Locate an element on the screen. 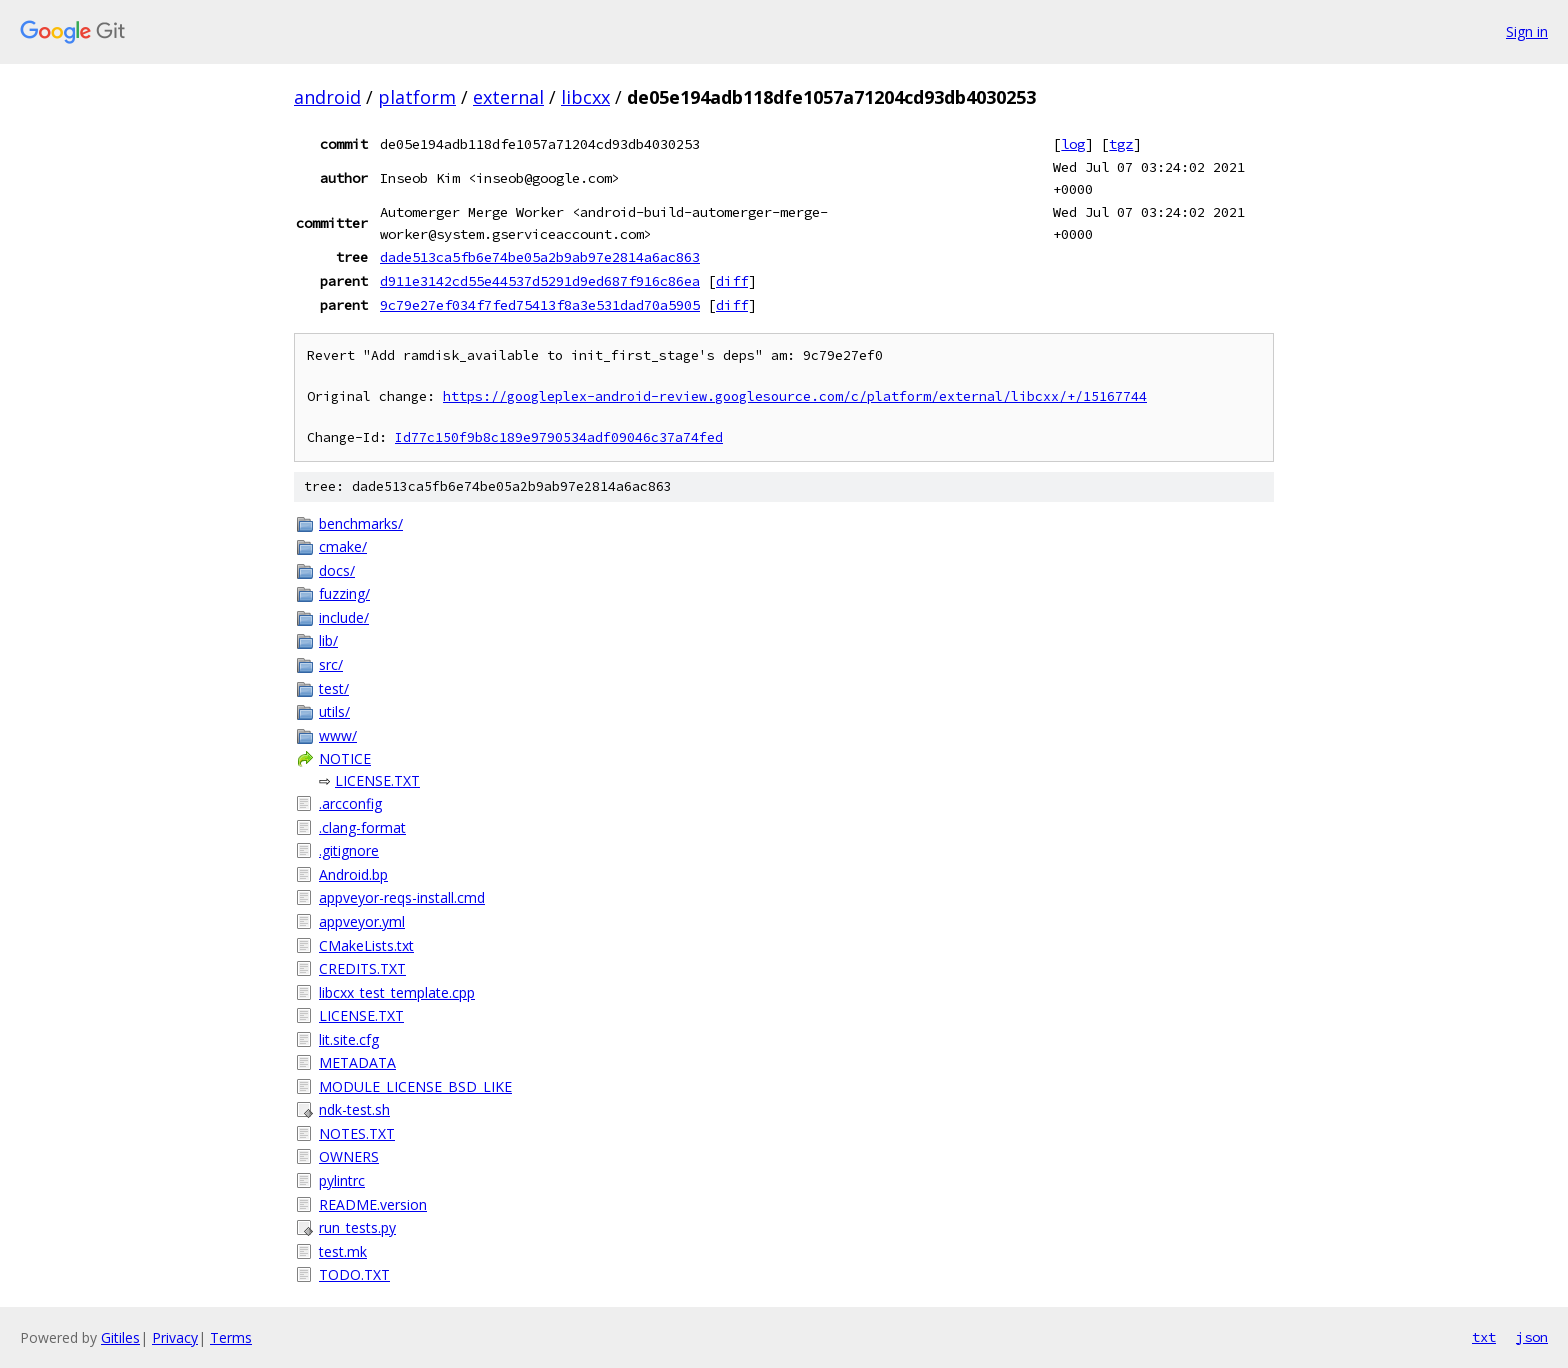 The width and height of the screenshot is (1568, 1368). Privacy is located at coordinates (175, 1337).